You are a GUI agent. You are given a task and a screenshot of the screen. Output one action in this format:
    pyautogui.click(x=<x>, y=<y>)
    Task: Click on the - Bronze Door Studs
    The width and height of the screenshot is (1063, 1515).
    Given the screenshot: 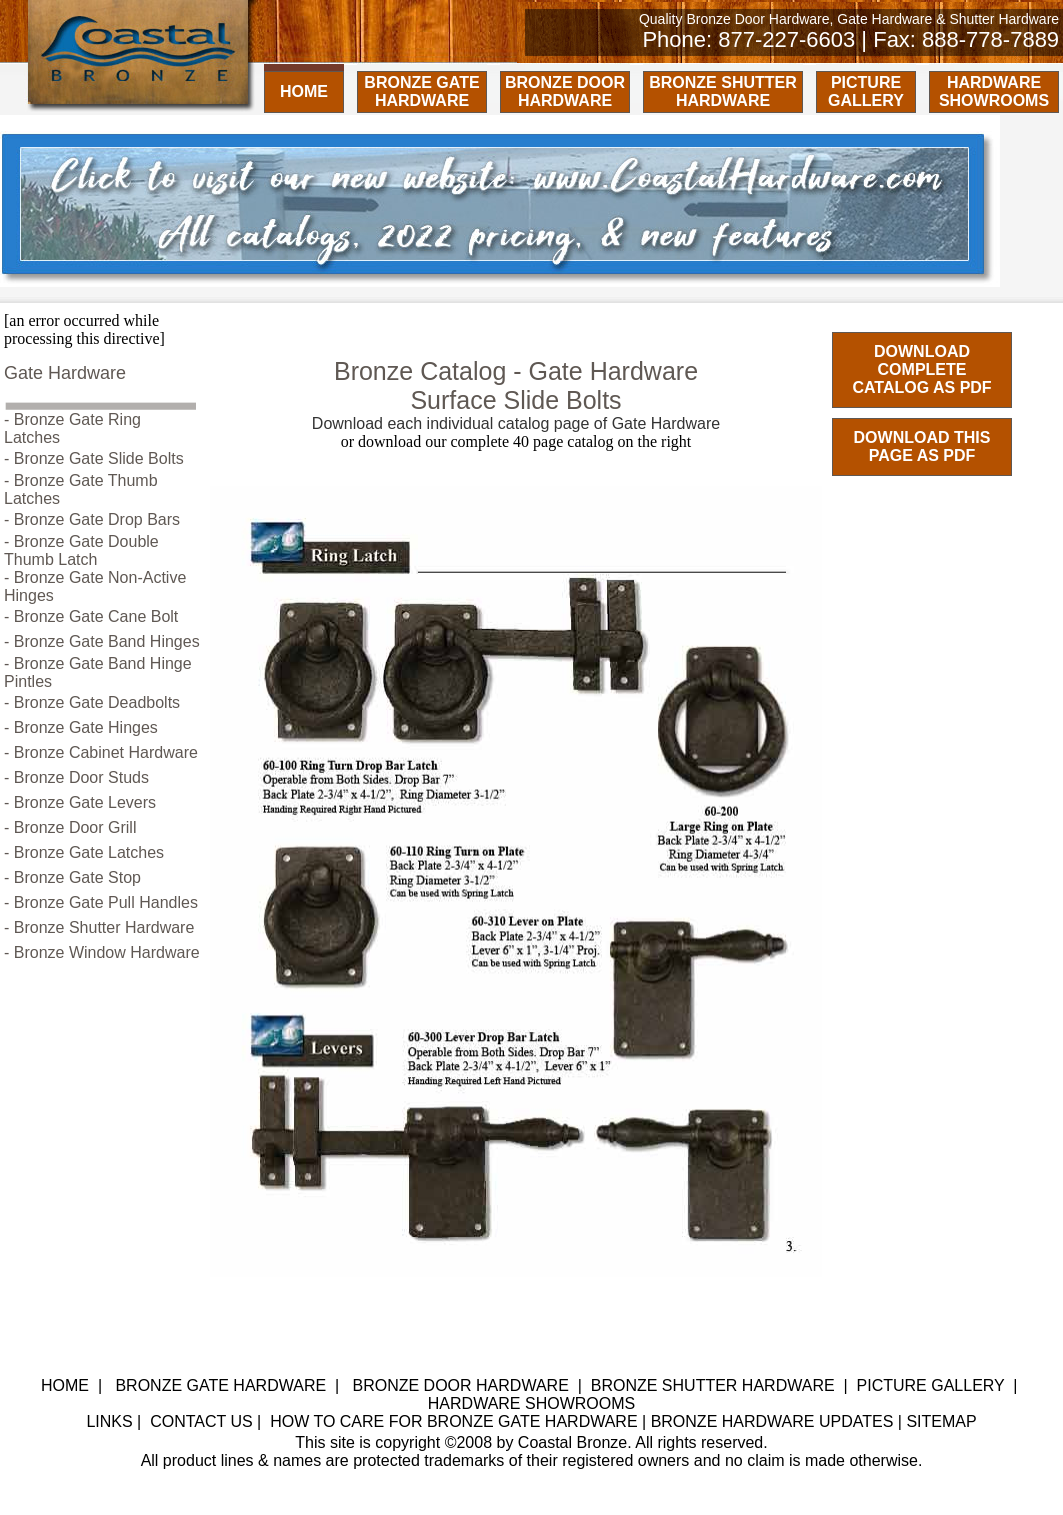 What is the action you would take?
    pyautogui.click(x=76, y=777)
    